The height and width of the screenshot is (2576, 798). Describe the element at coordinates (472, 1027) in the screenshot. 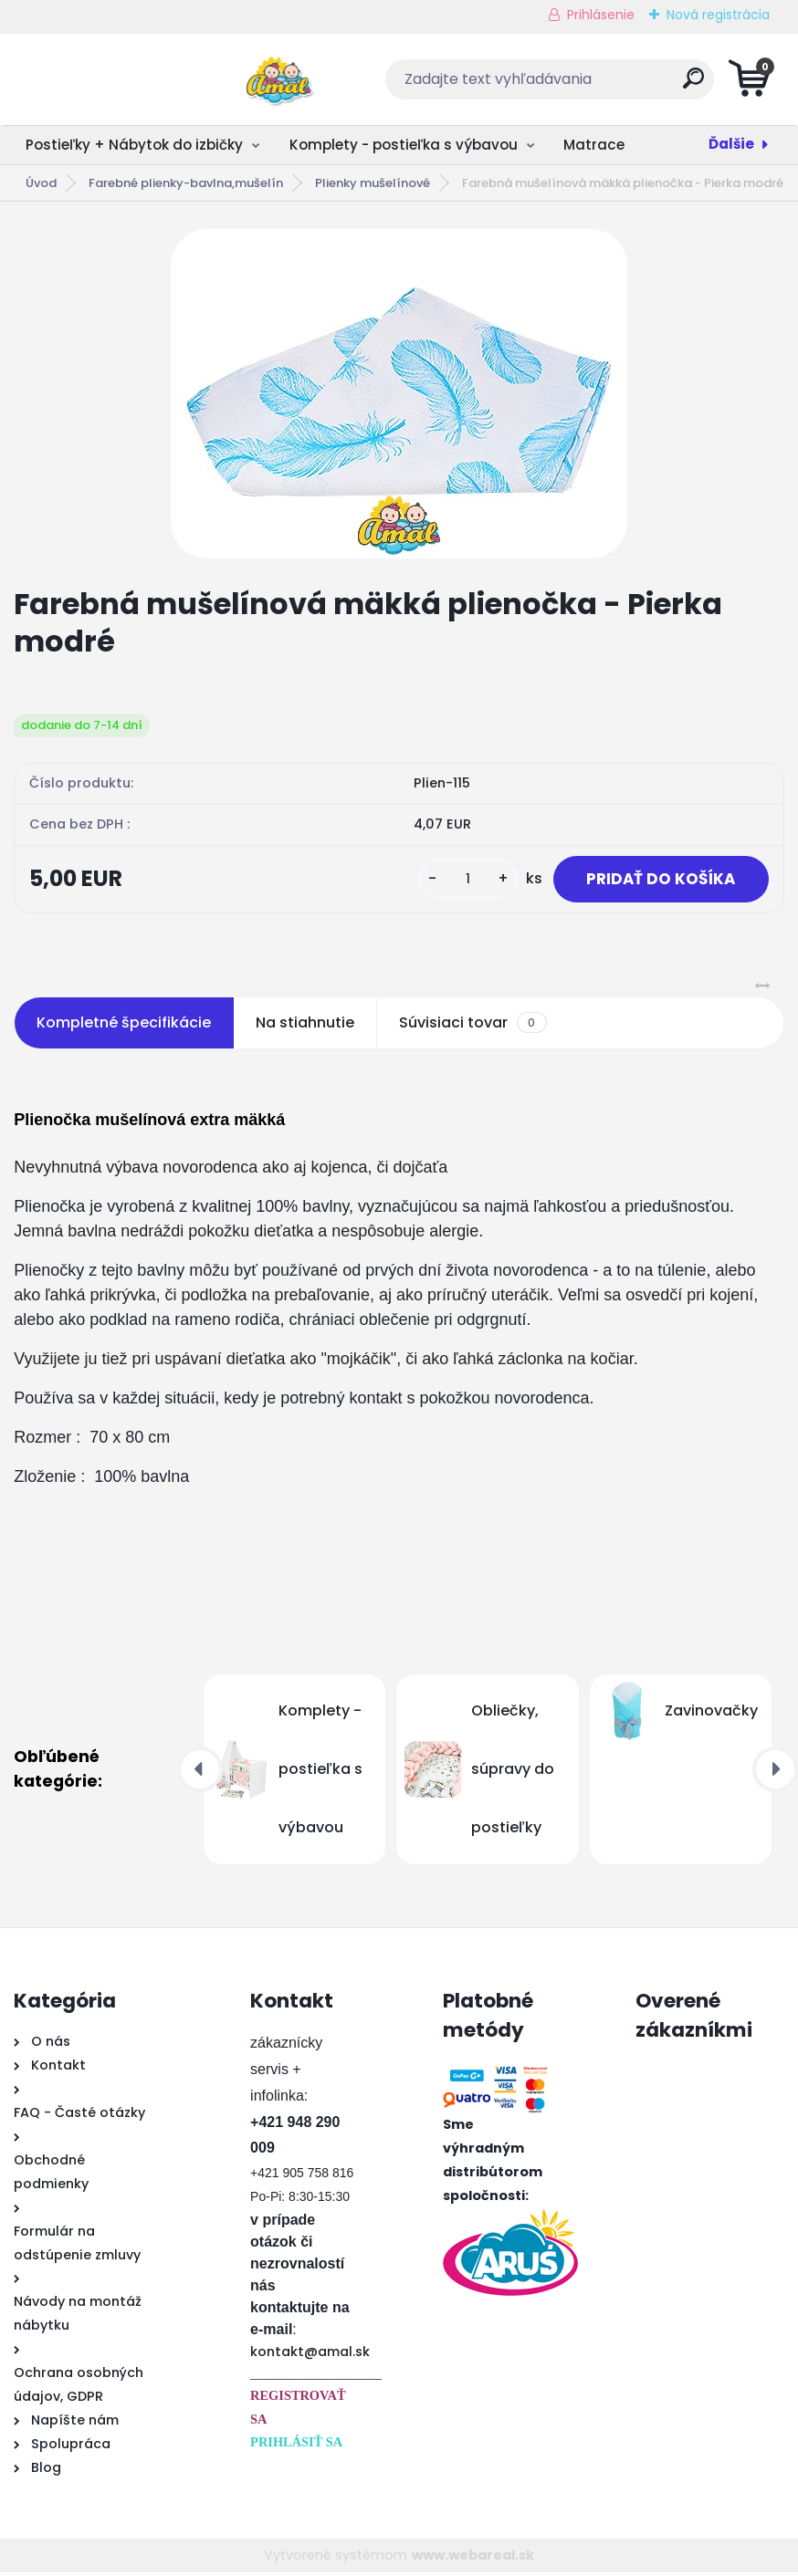

I see `Súvisiaci tovar` at that location.